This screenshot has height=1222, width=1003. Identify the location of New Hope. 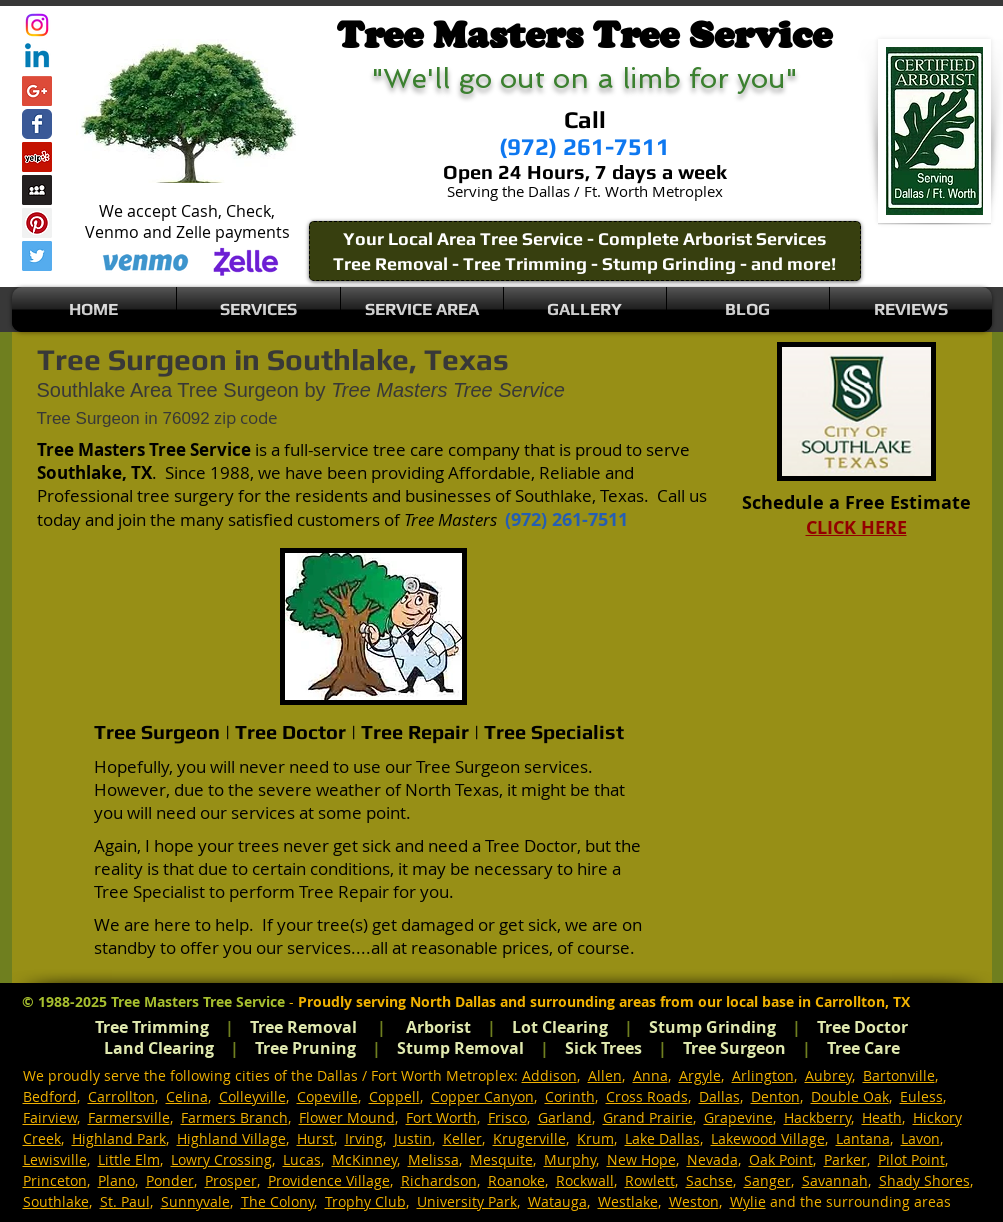
(641, 1159).